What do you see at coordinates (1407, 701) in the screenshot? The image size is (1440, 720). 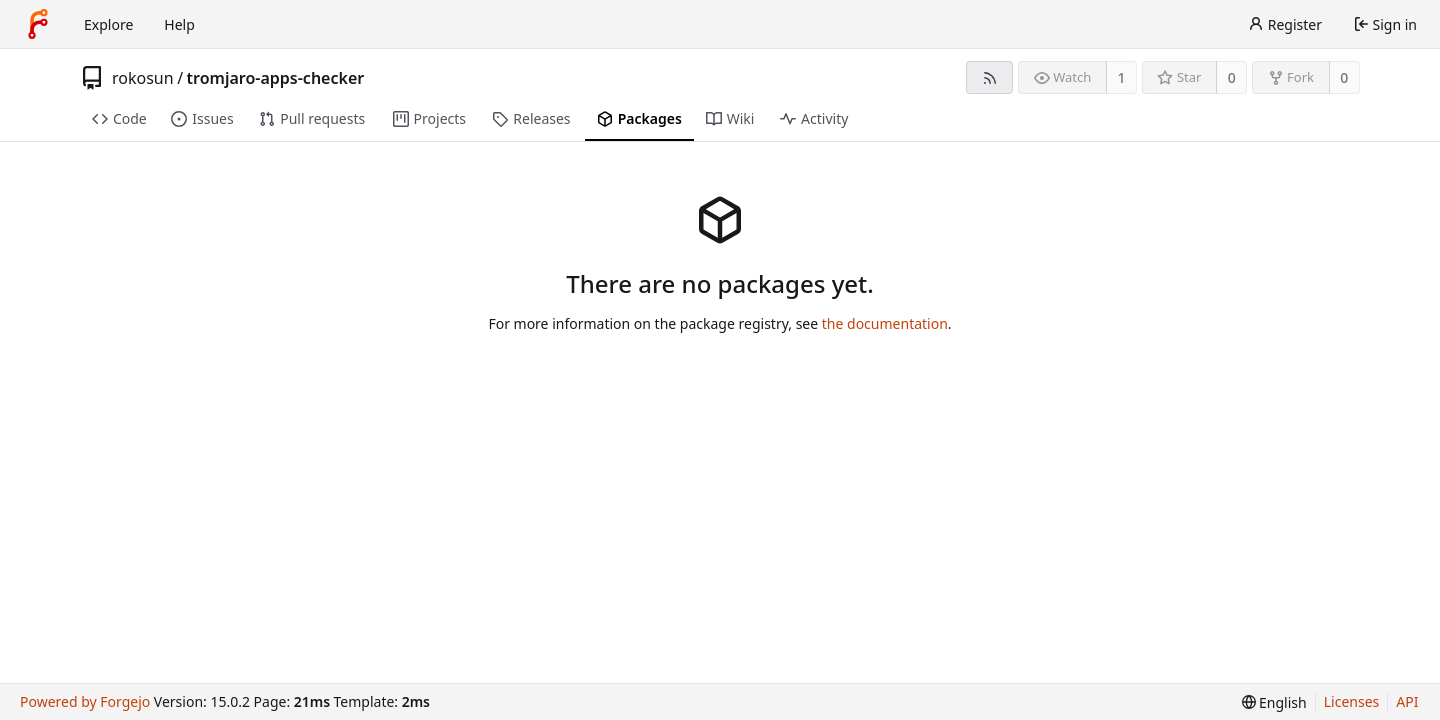 I see `API` at bounding box center [1407, 701].